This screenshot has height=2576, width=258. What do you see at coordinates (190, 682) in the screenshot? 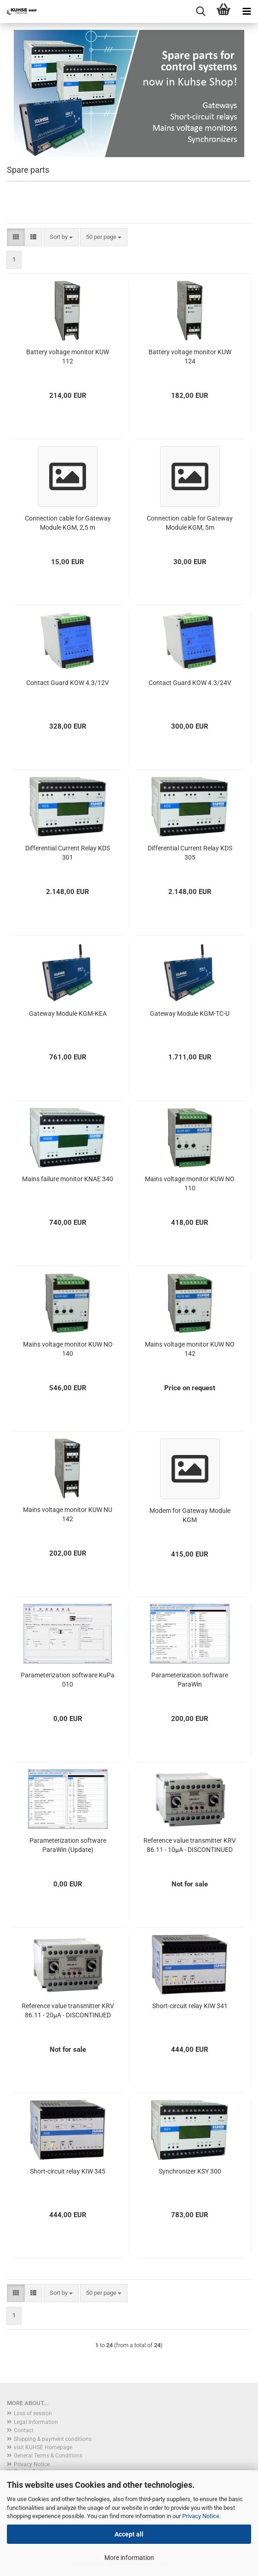
I see `Contact Guard KOW 4.3/24V` at bounding box center [190, 682].